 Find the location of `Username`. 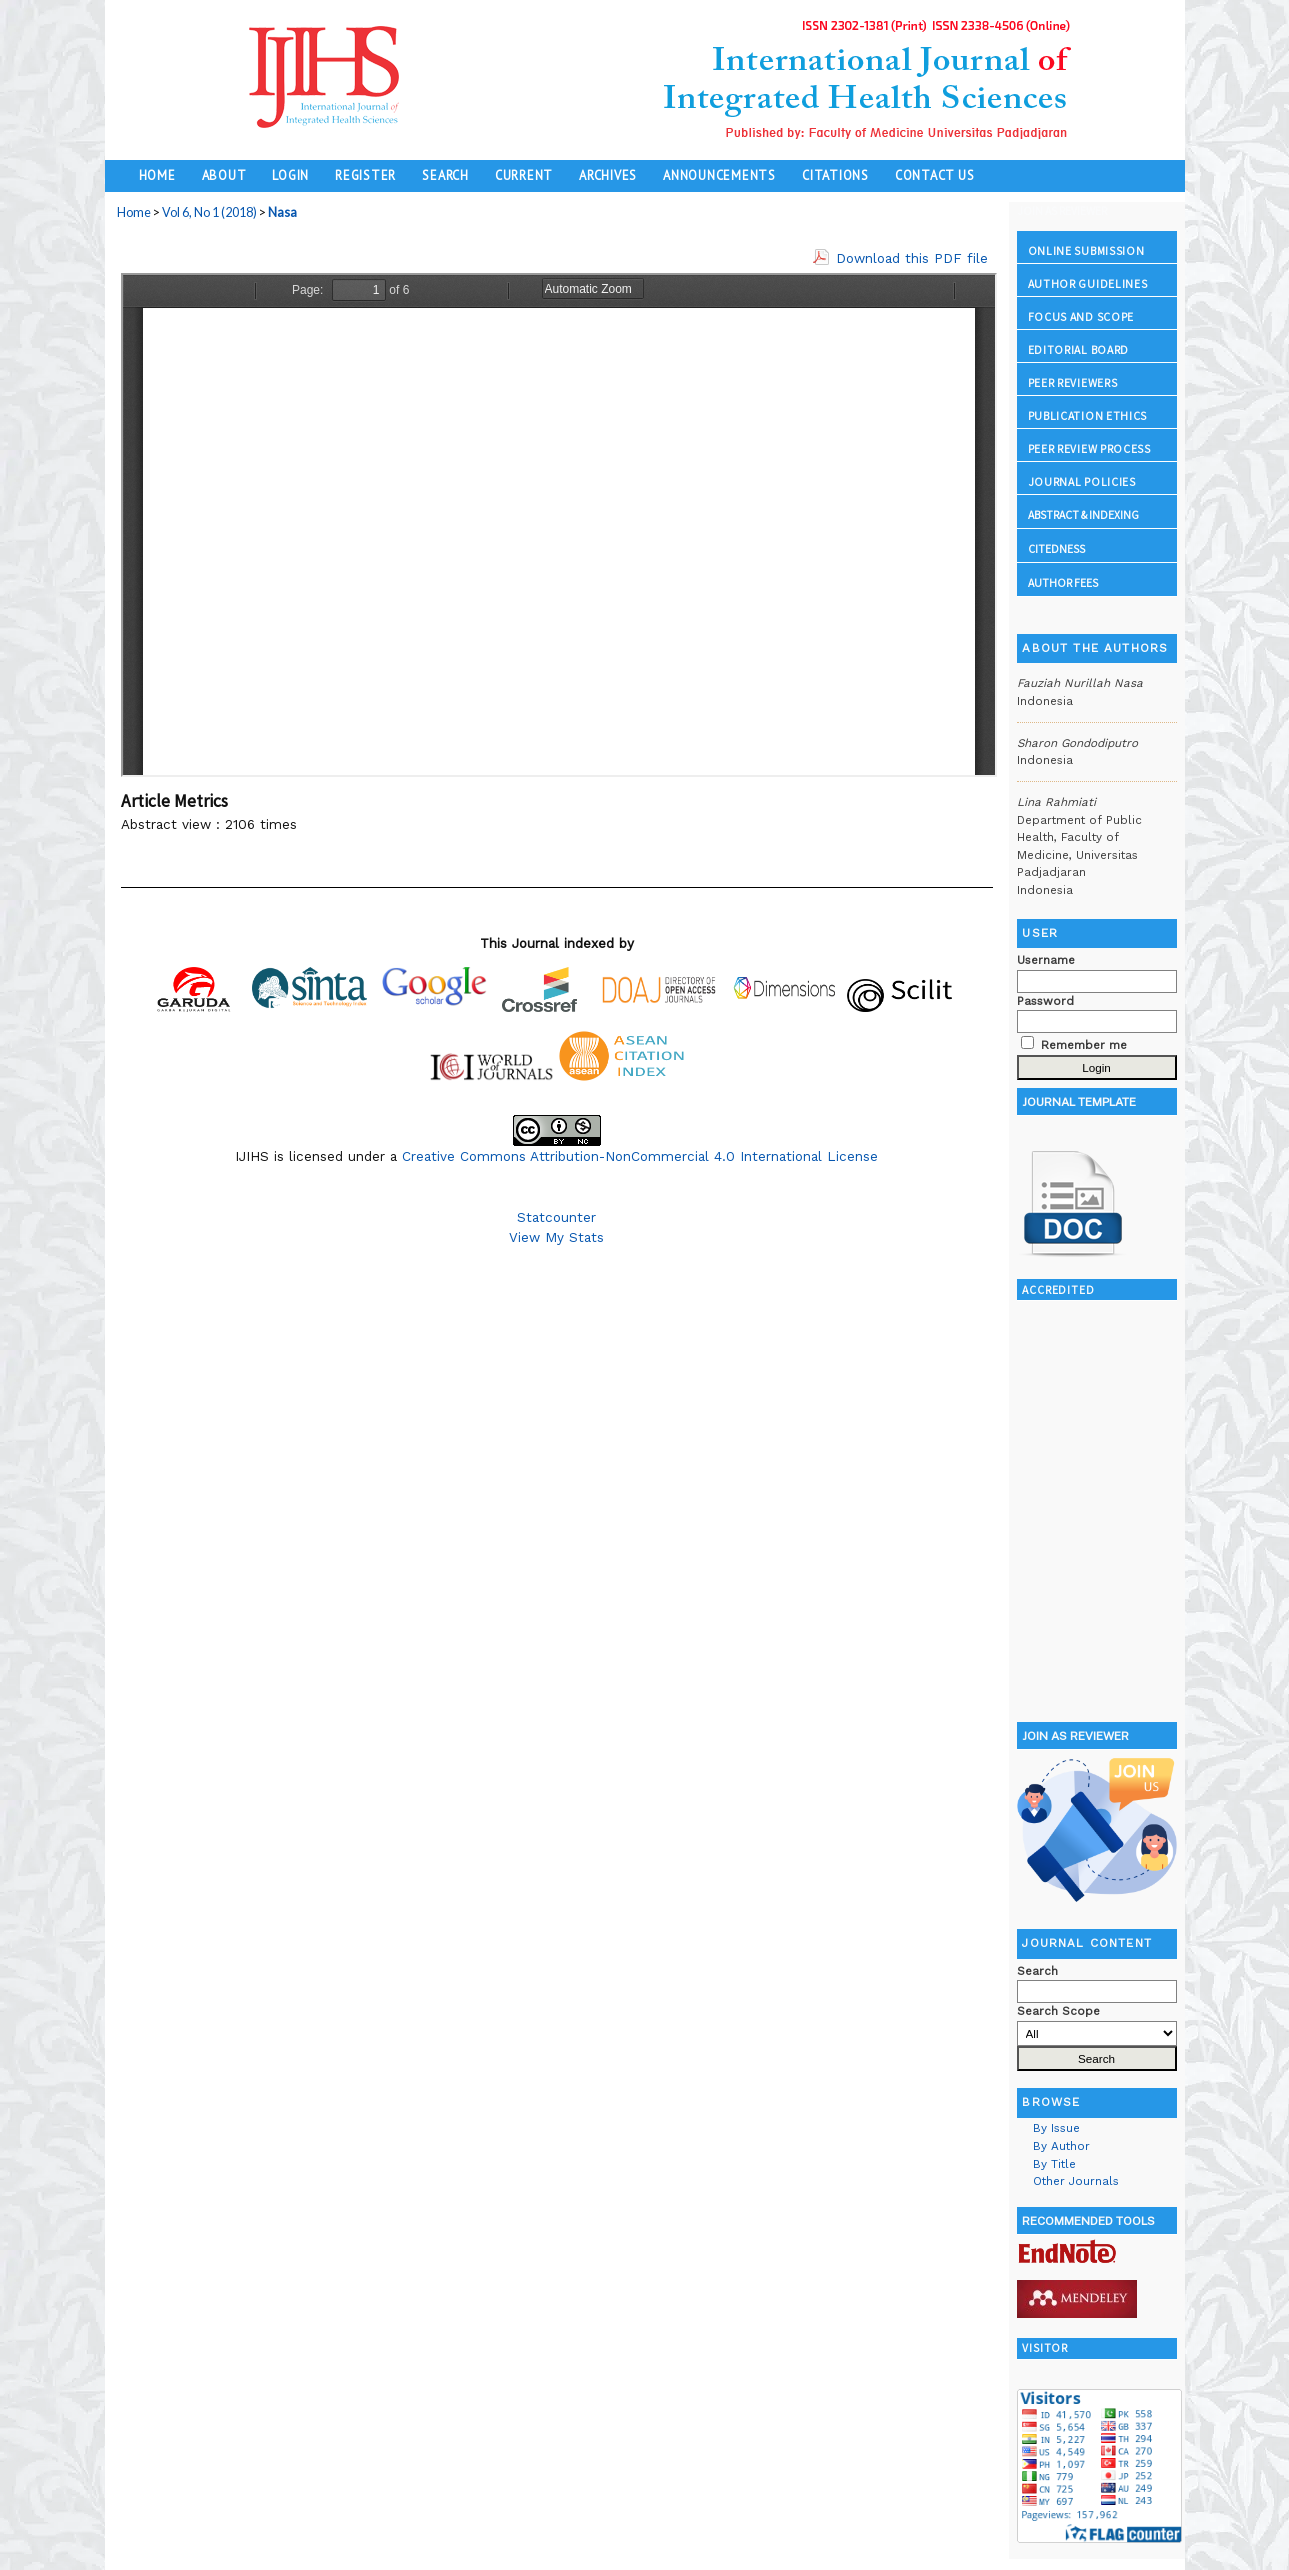

Username is located at coordinates (1046, 960).